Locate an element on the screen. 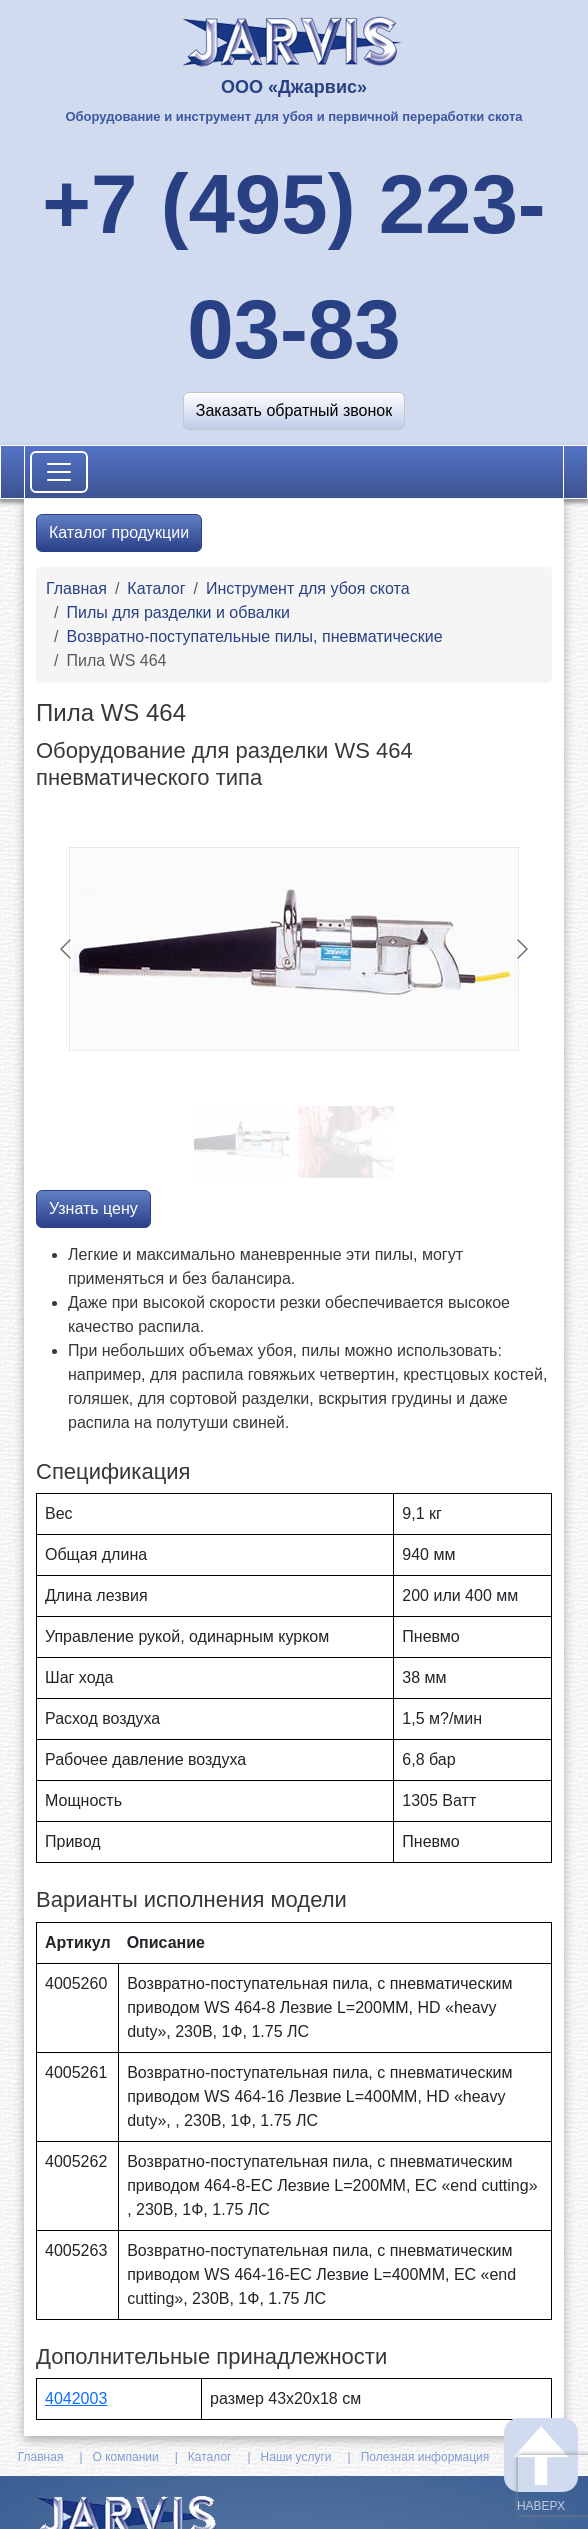  Пилы для разделки и обвалки is located at coordinates (177, 612).